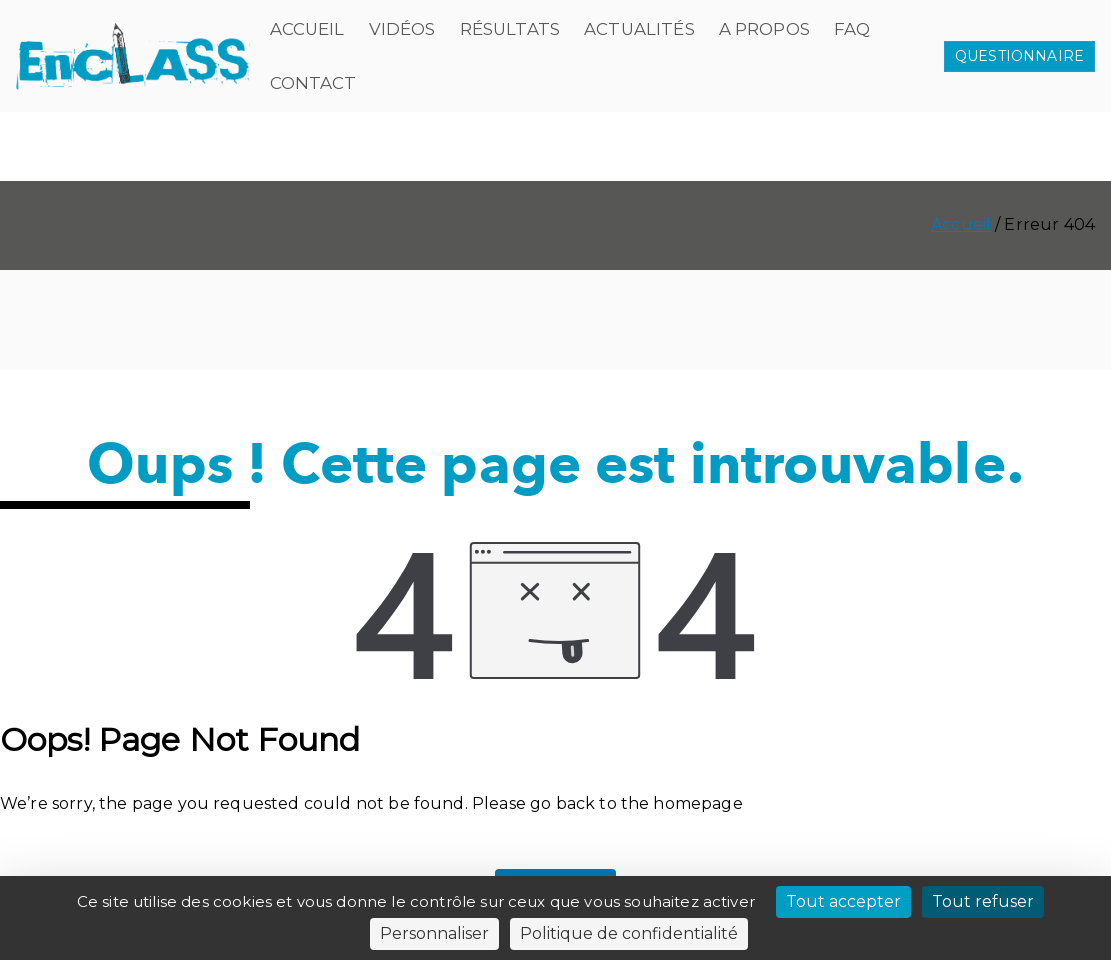 Image resolution: width=1111 pixels, height=960 pixels. What do you see at coordinates (983, 901) in the screenshot?
I see `Tout refuser [Cookies : Tout refuser]` at bounding box center [983, 901].